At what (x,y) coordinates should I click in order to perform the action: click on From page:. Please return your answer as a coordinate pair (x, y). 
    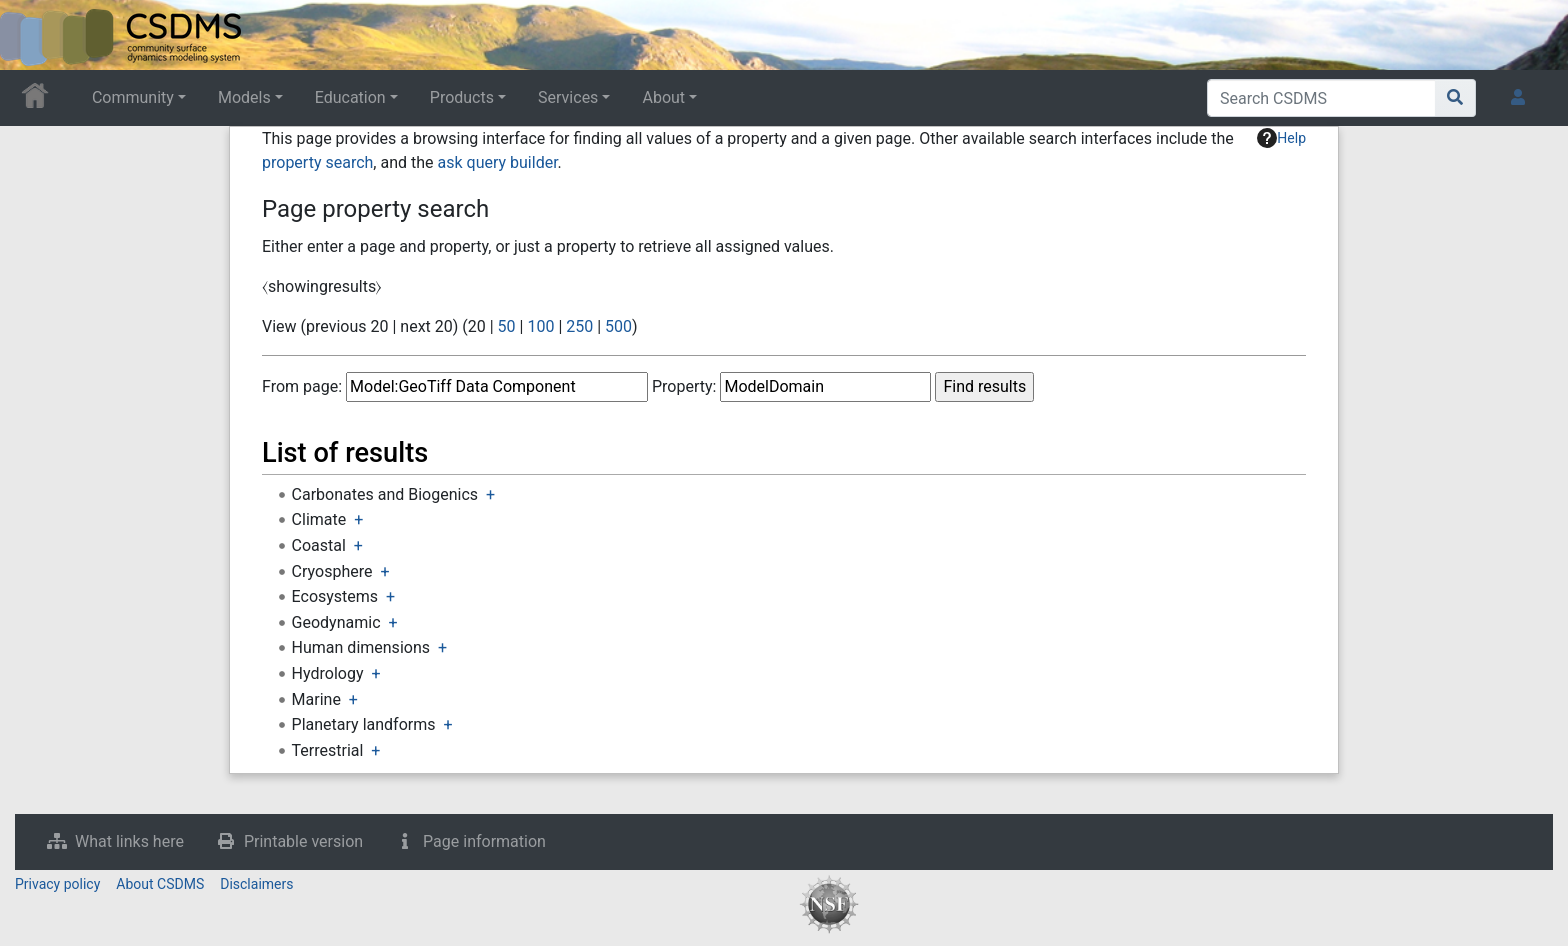
    Looking at the image, I should click on (302, 386).